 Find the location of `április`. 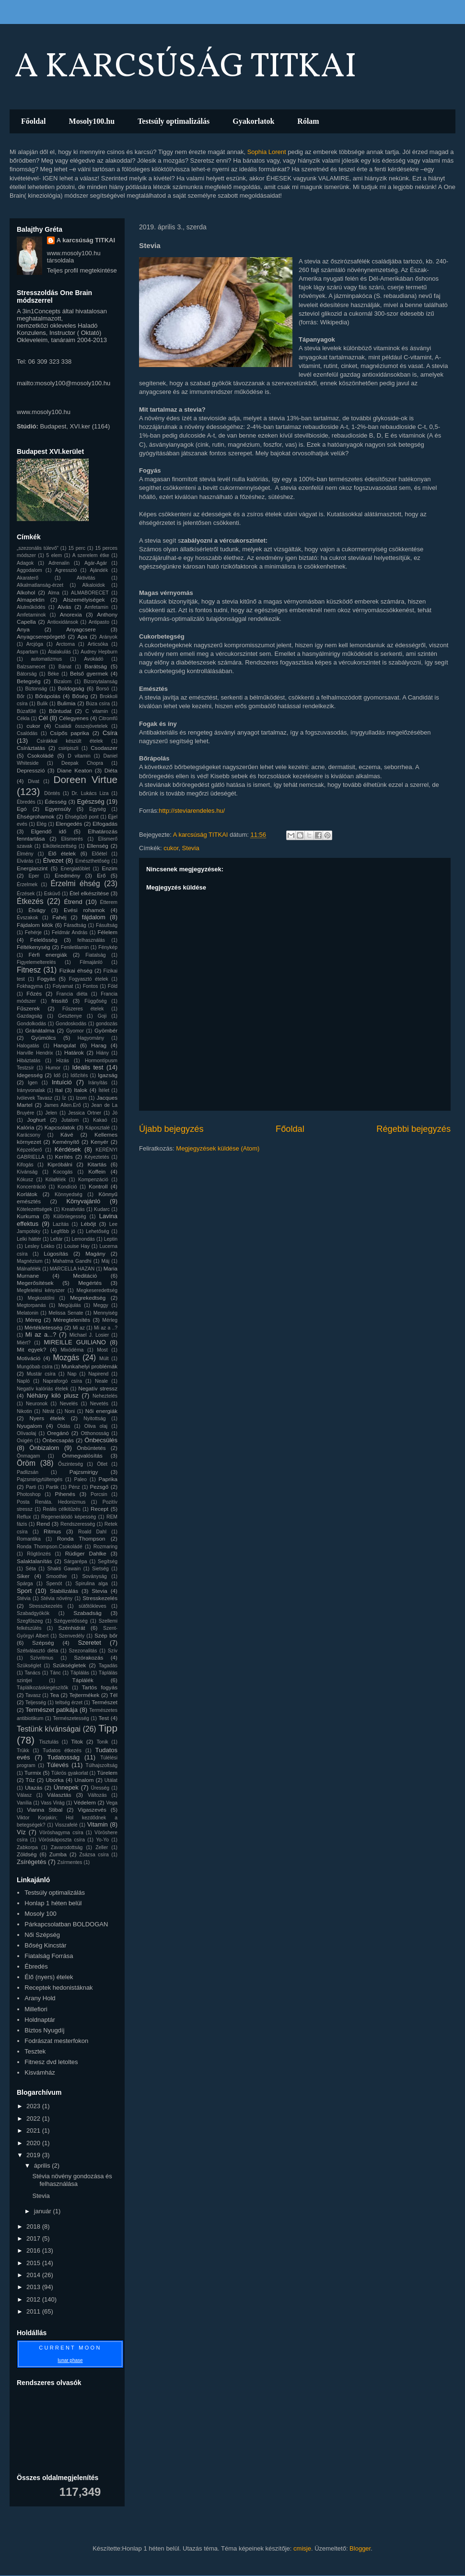

április is located at coordinates (43, 2165).